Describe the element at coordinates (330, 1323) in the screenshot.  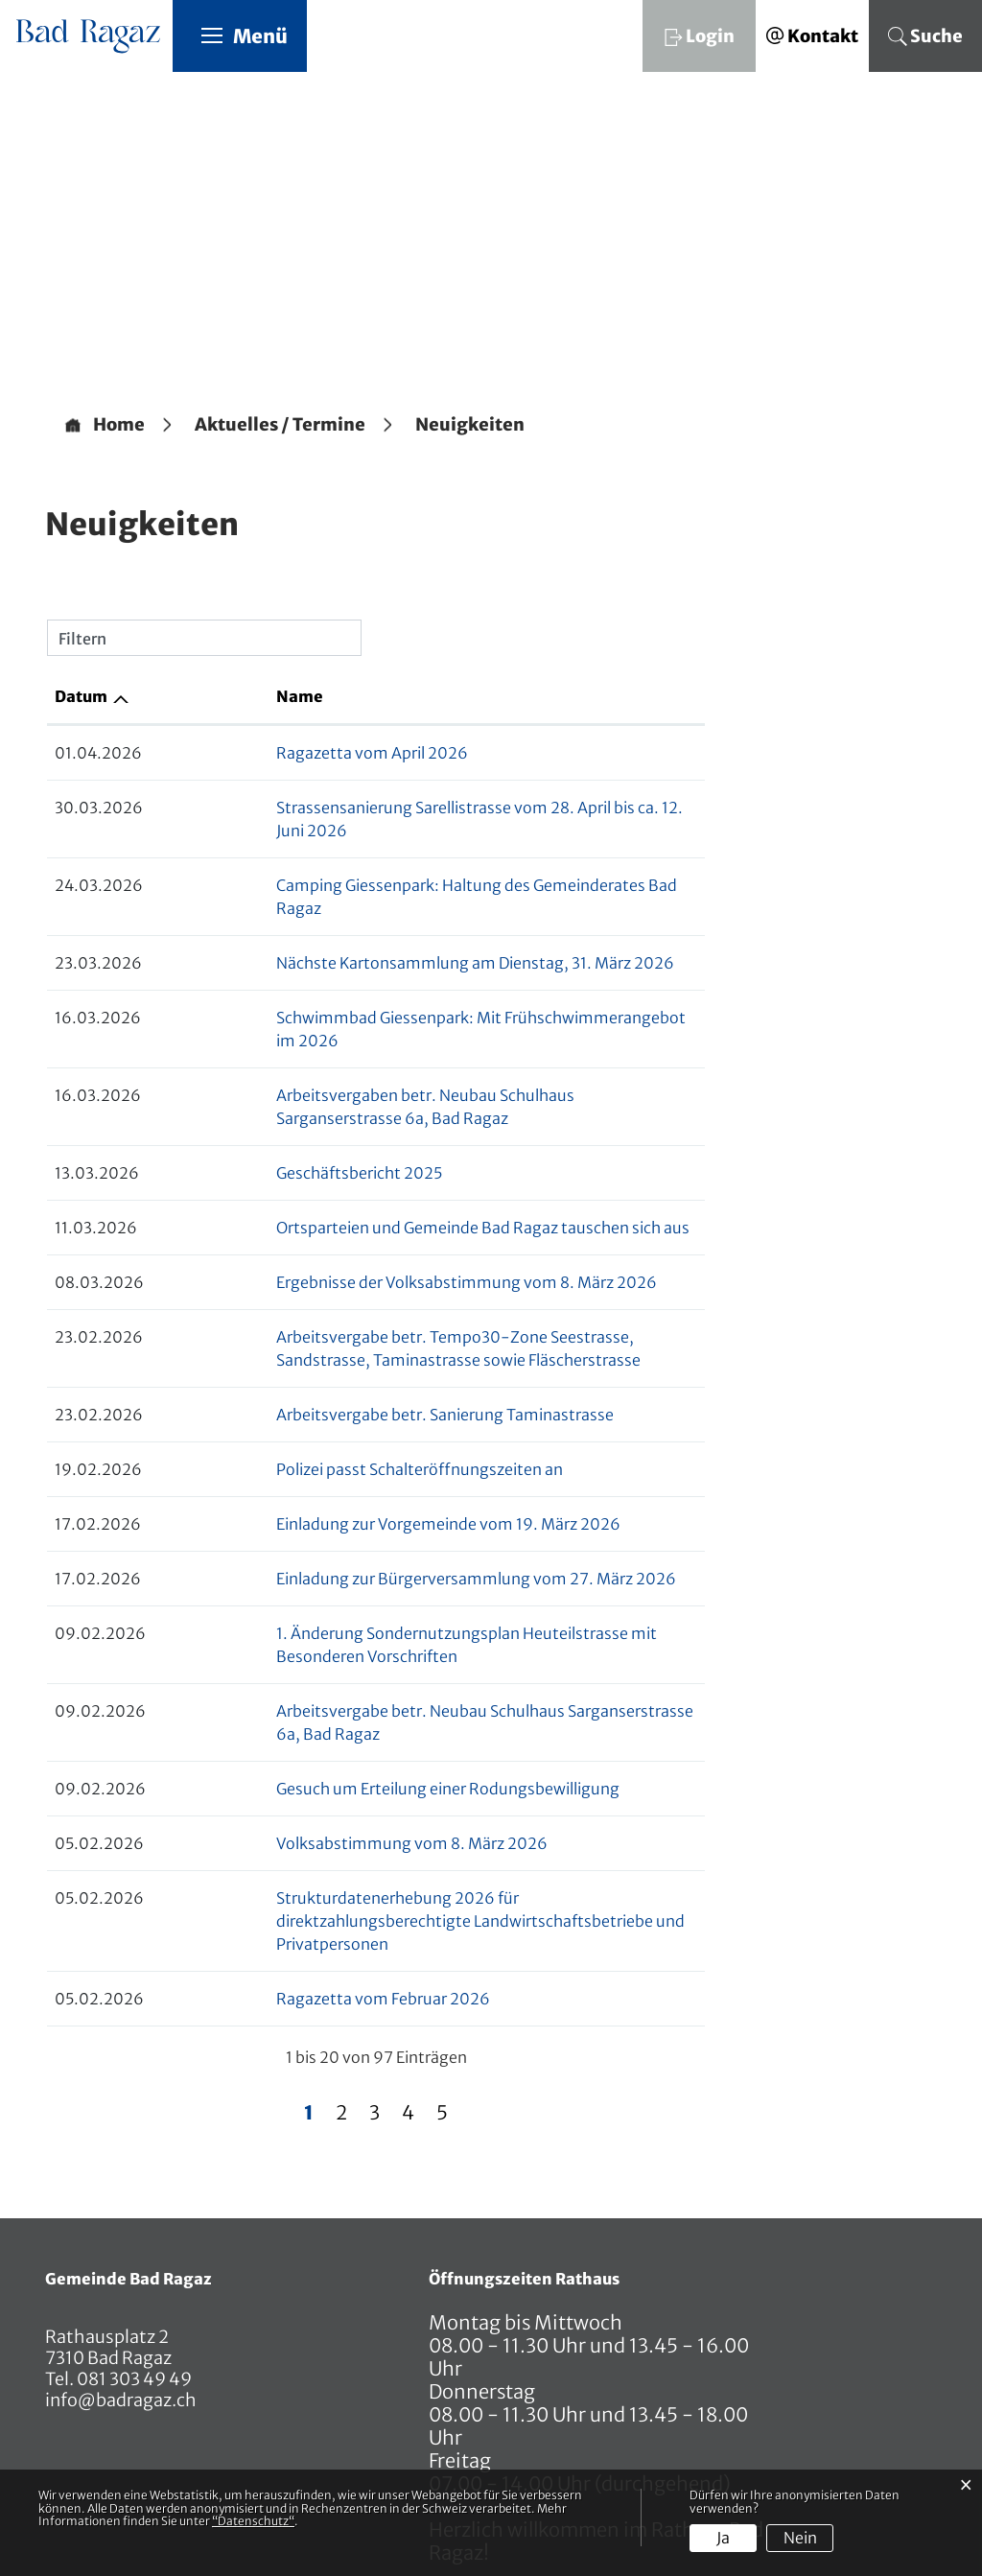
I see `Arbeitsvergabe betr. Sanierung Taminastrasse` at that location.